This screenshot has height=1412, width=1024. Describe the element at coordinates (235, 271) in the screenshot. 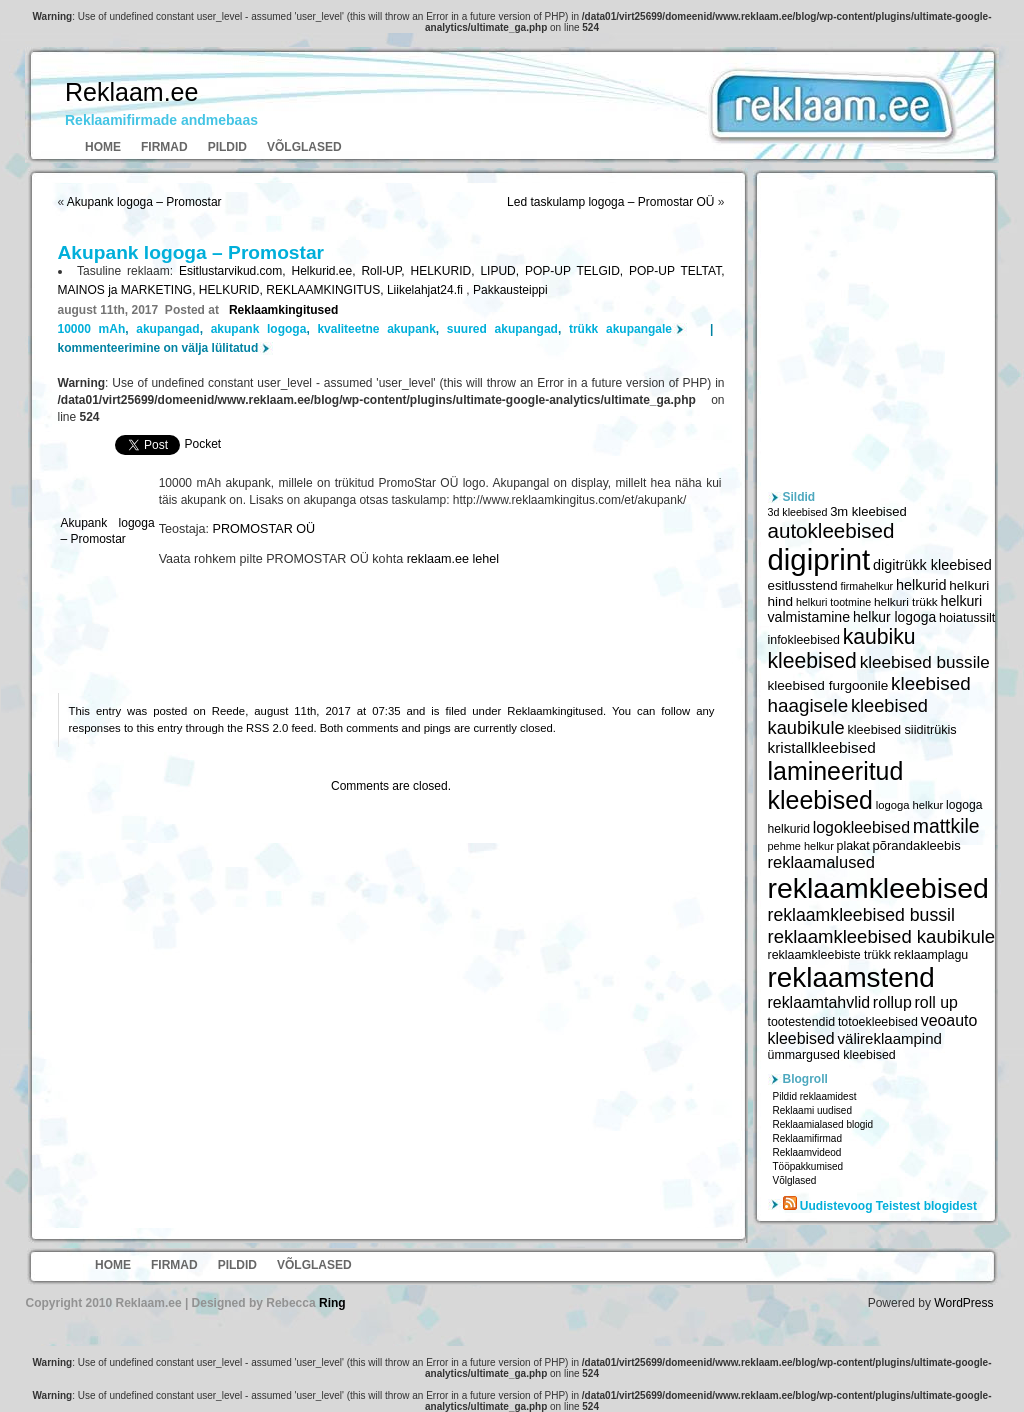

I see `Esitlustarvikud.com,` at that location.